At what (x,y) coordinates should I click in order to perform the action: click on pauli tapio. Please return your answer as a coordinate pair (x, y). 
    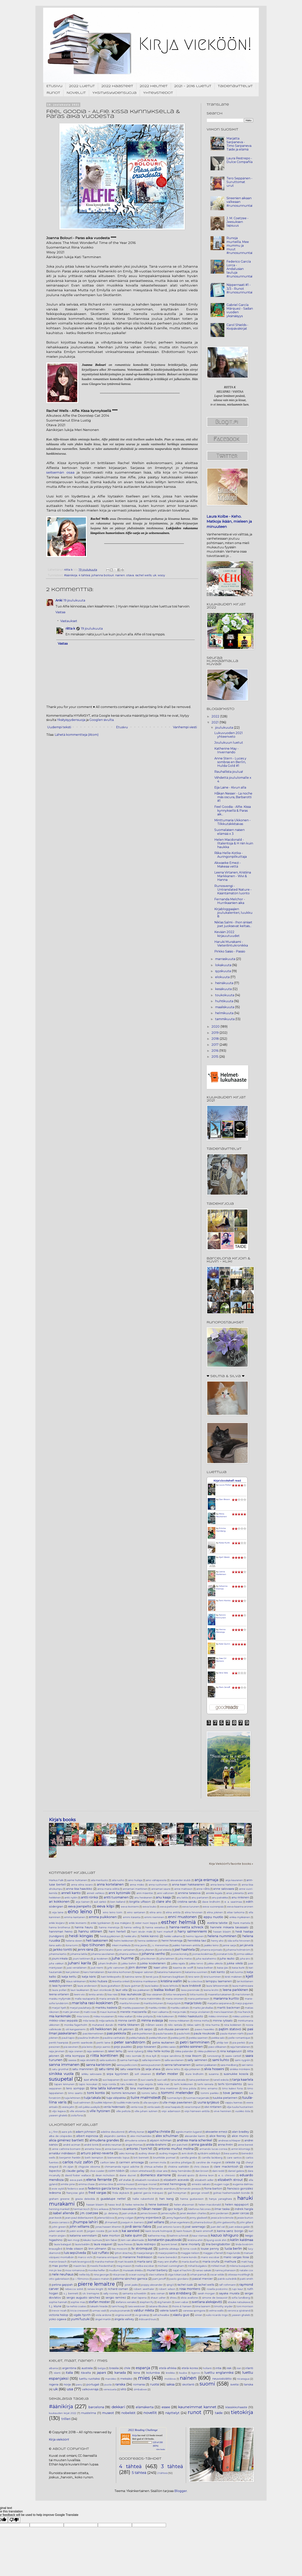
    Looking at the image, I should click on (68, 2037).